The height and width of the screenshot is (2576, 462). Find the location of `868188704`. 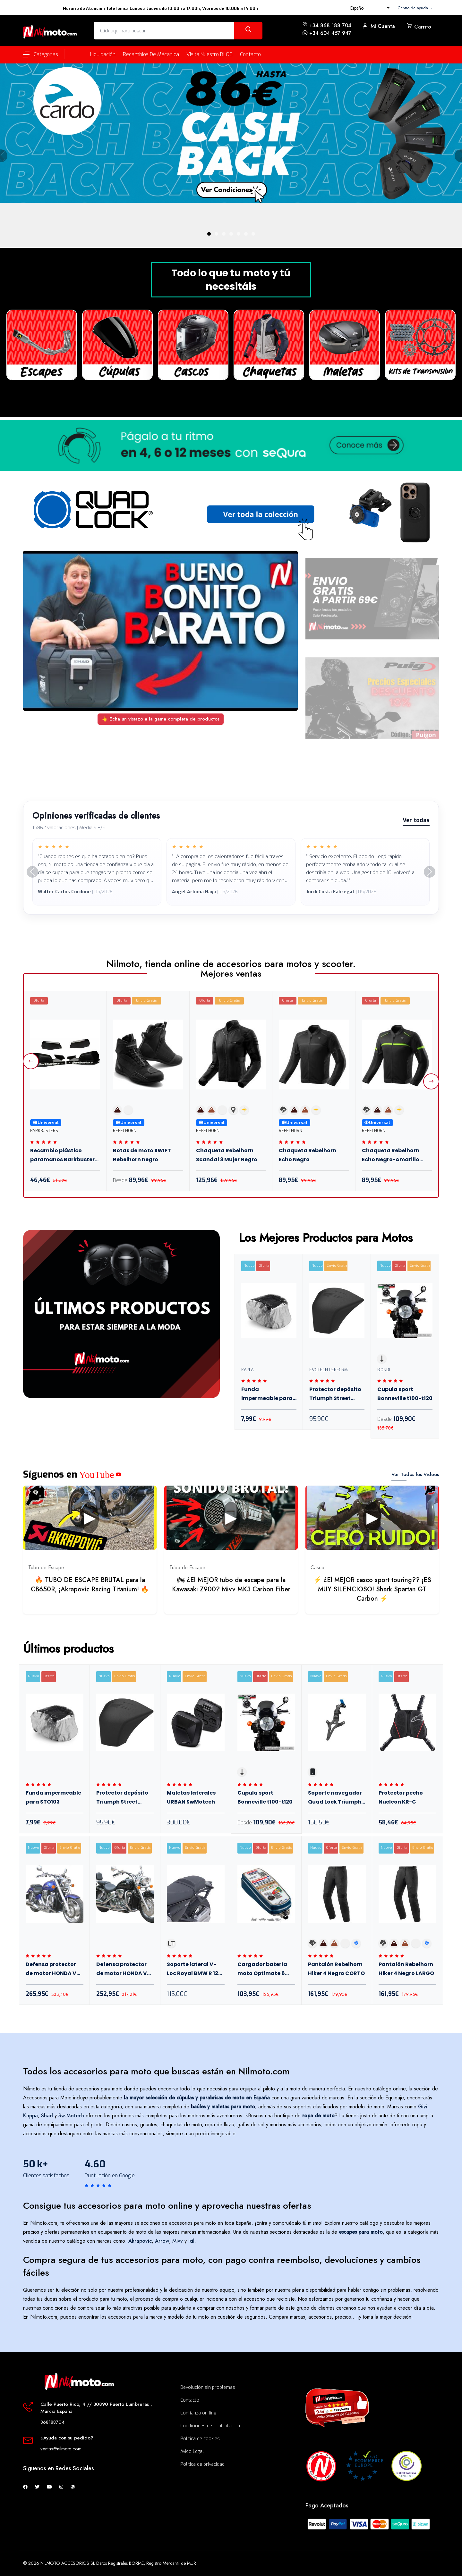

868188704 is located at coordinates (52, 2422).